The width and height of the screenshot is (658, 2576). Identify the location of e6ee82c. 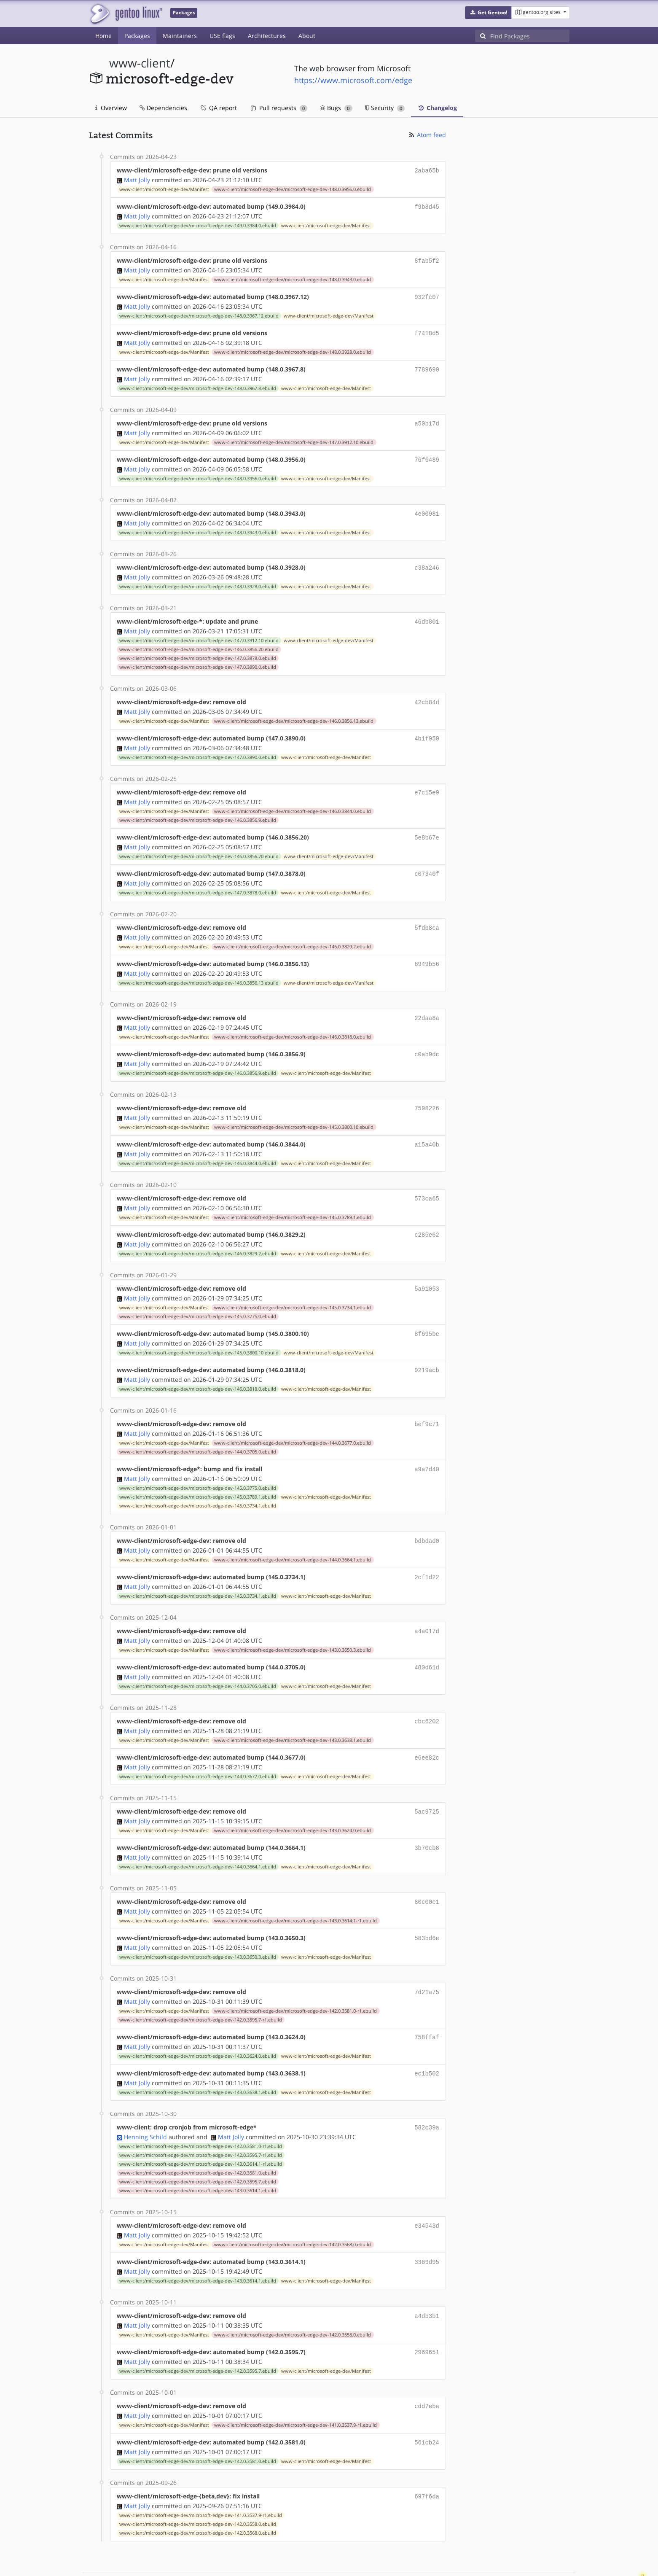
(426, 1729).